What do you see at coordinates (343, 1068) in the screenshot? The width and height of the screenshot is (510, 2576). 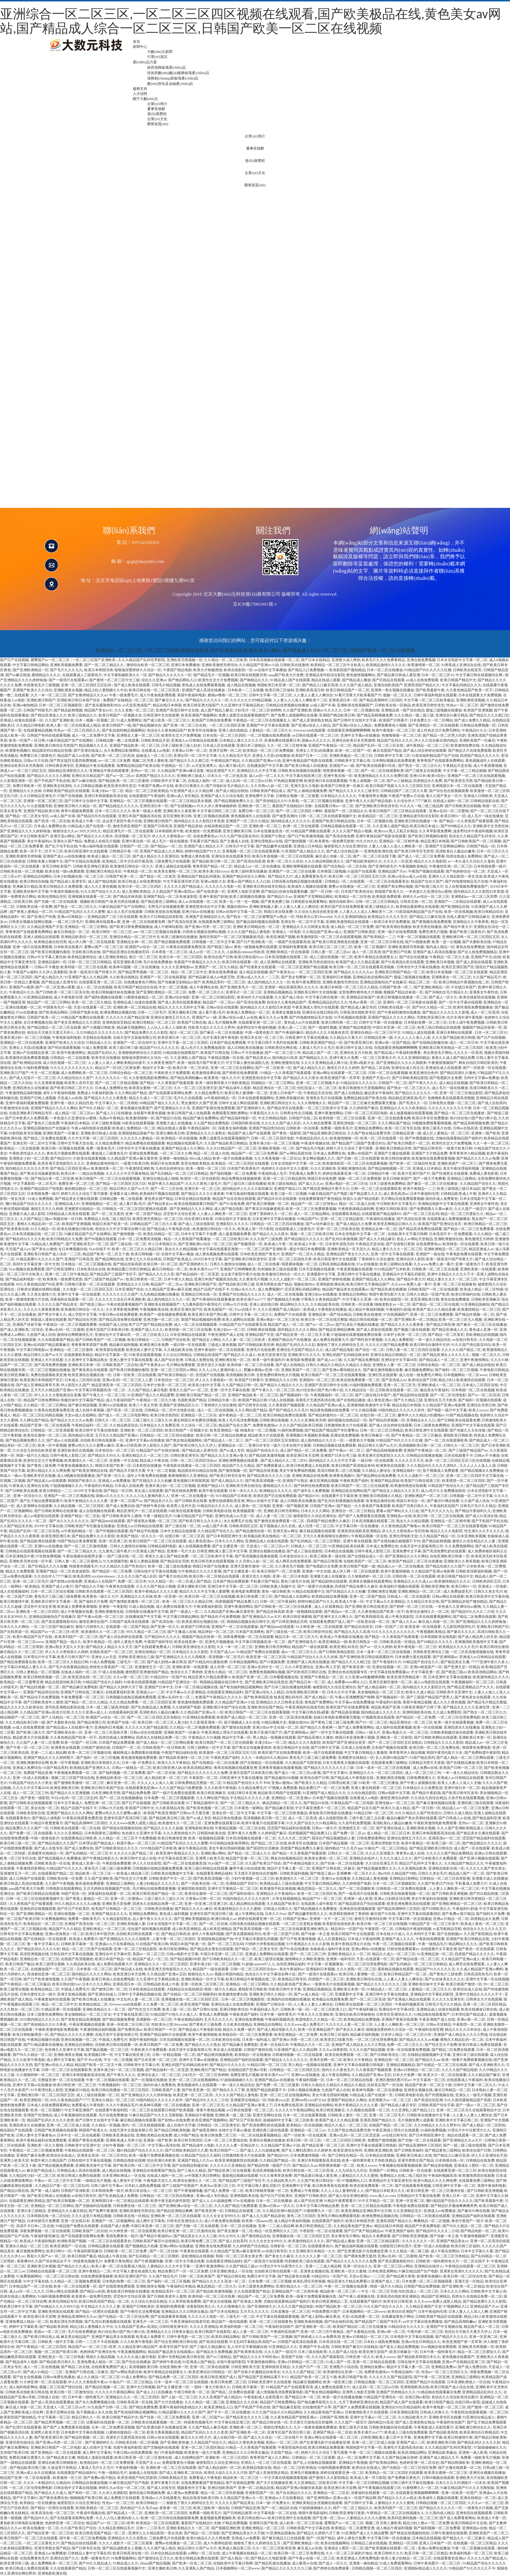 I see `激情五月天久久婷婷` at bounding box center [343, 1068].